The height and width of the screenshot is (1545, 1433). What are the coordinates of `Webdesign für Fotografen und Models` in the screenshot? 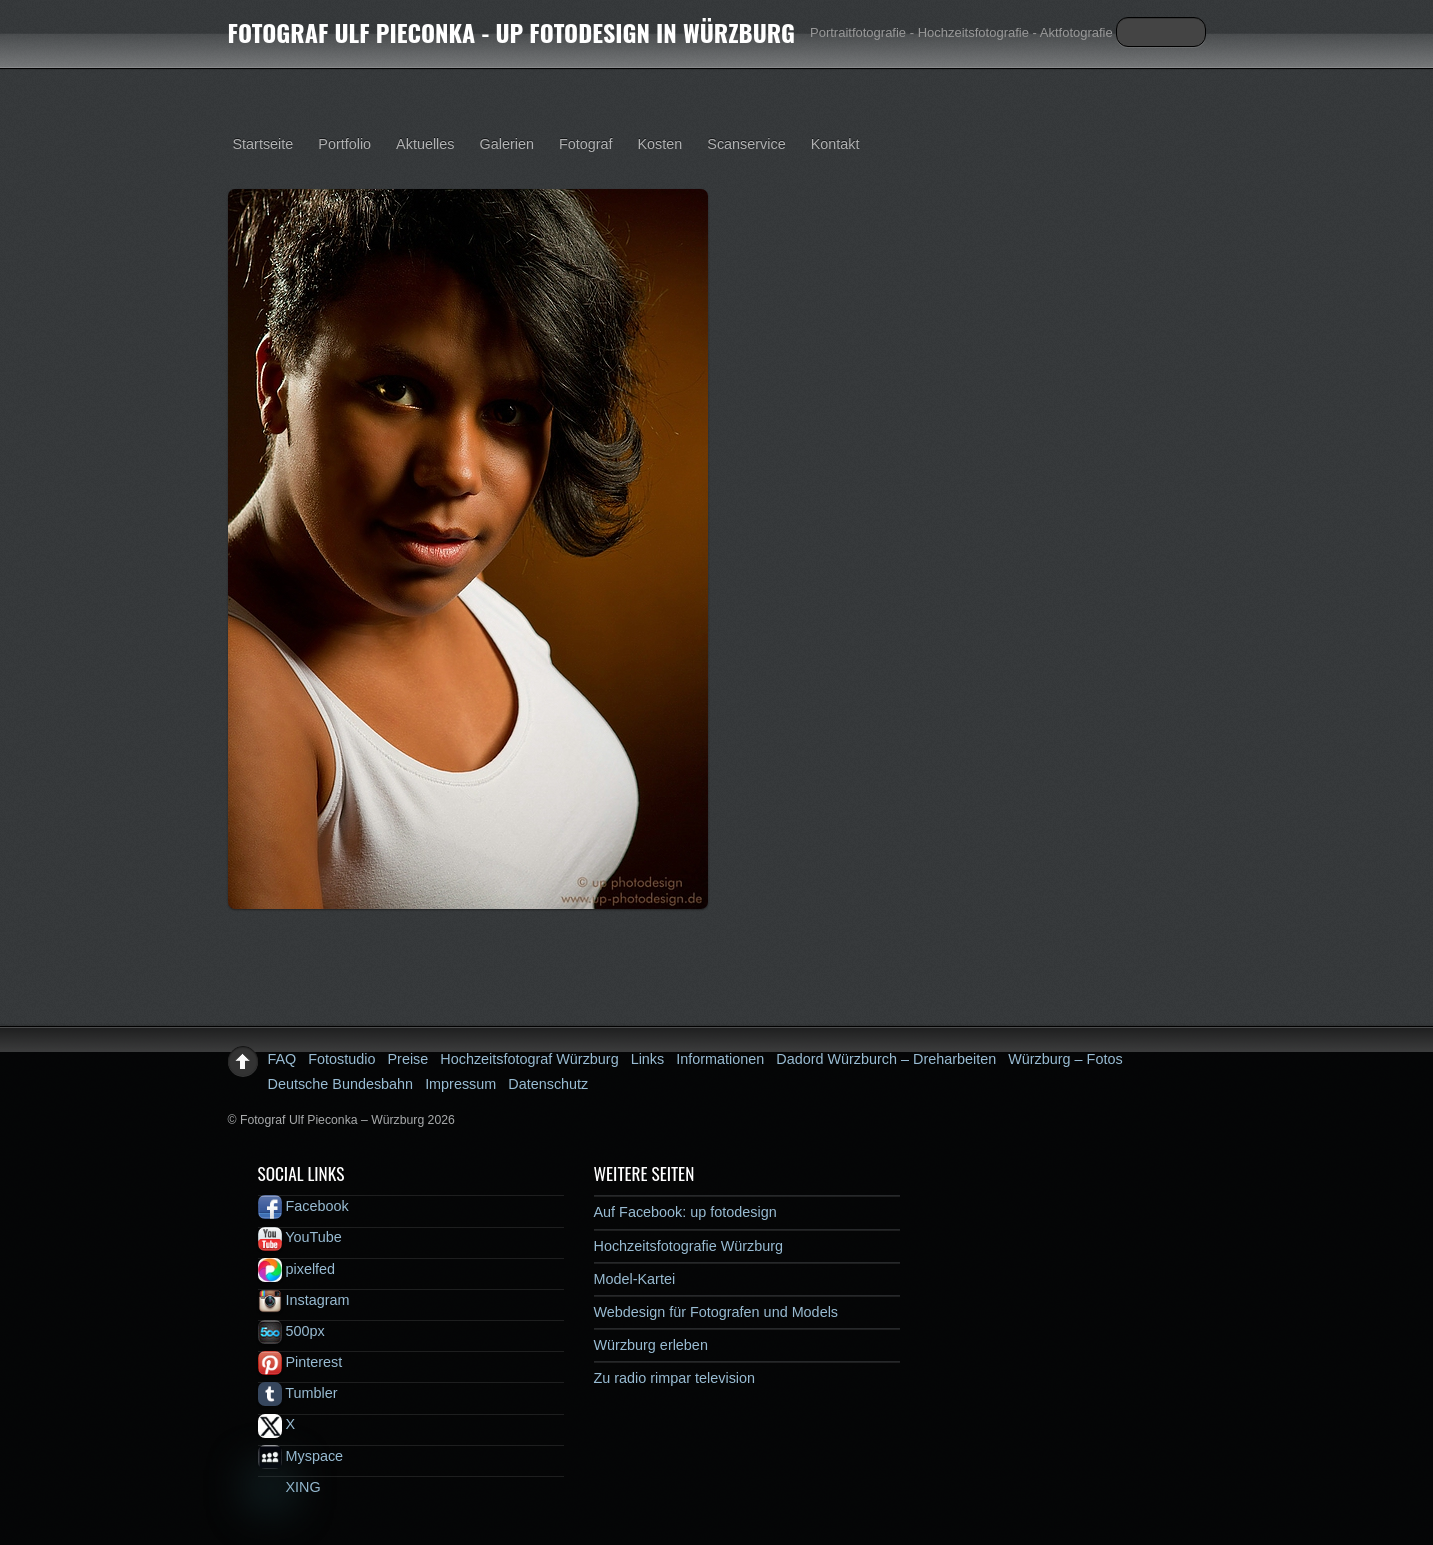 It's located at (716, 1312).